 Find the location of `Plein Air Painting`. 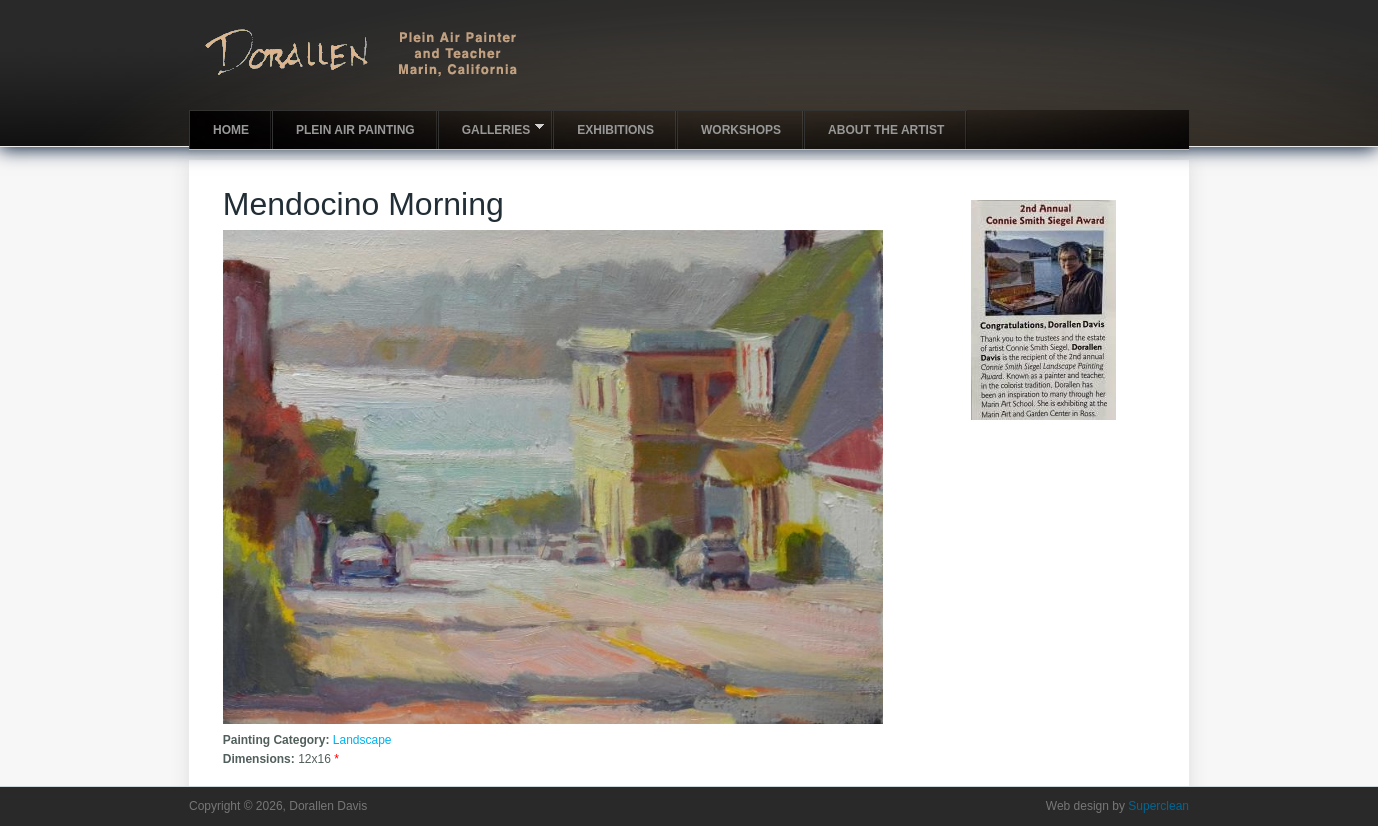

Plein Air Painting is located at coordinates (355, 130).